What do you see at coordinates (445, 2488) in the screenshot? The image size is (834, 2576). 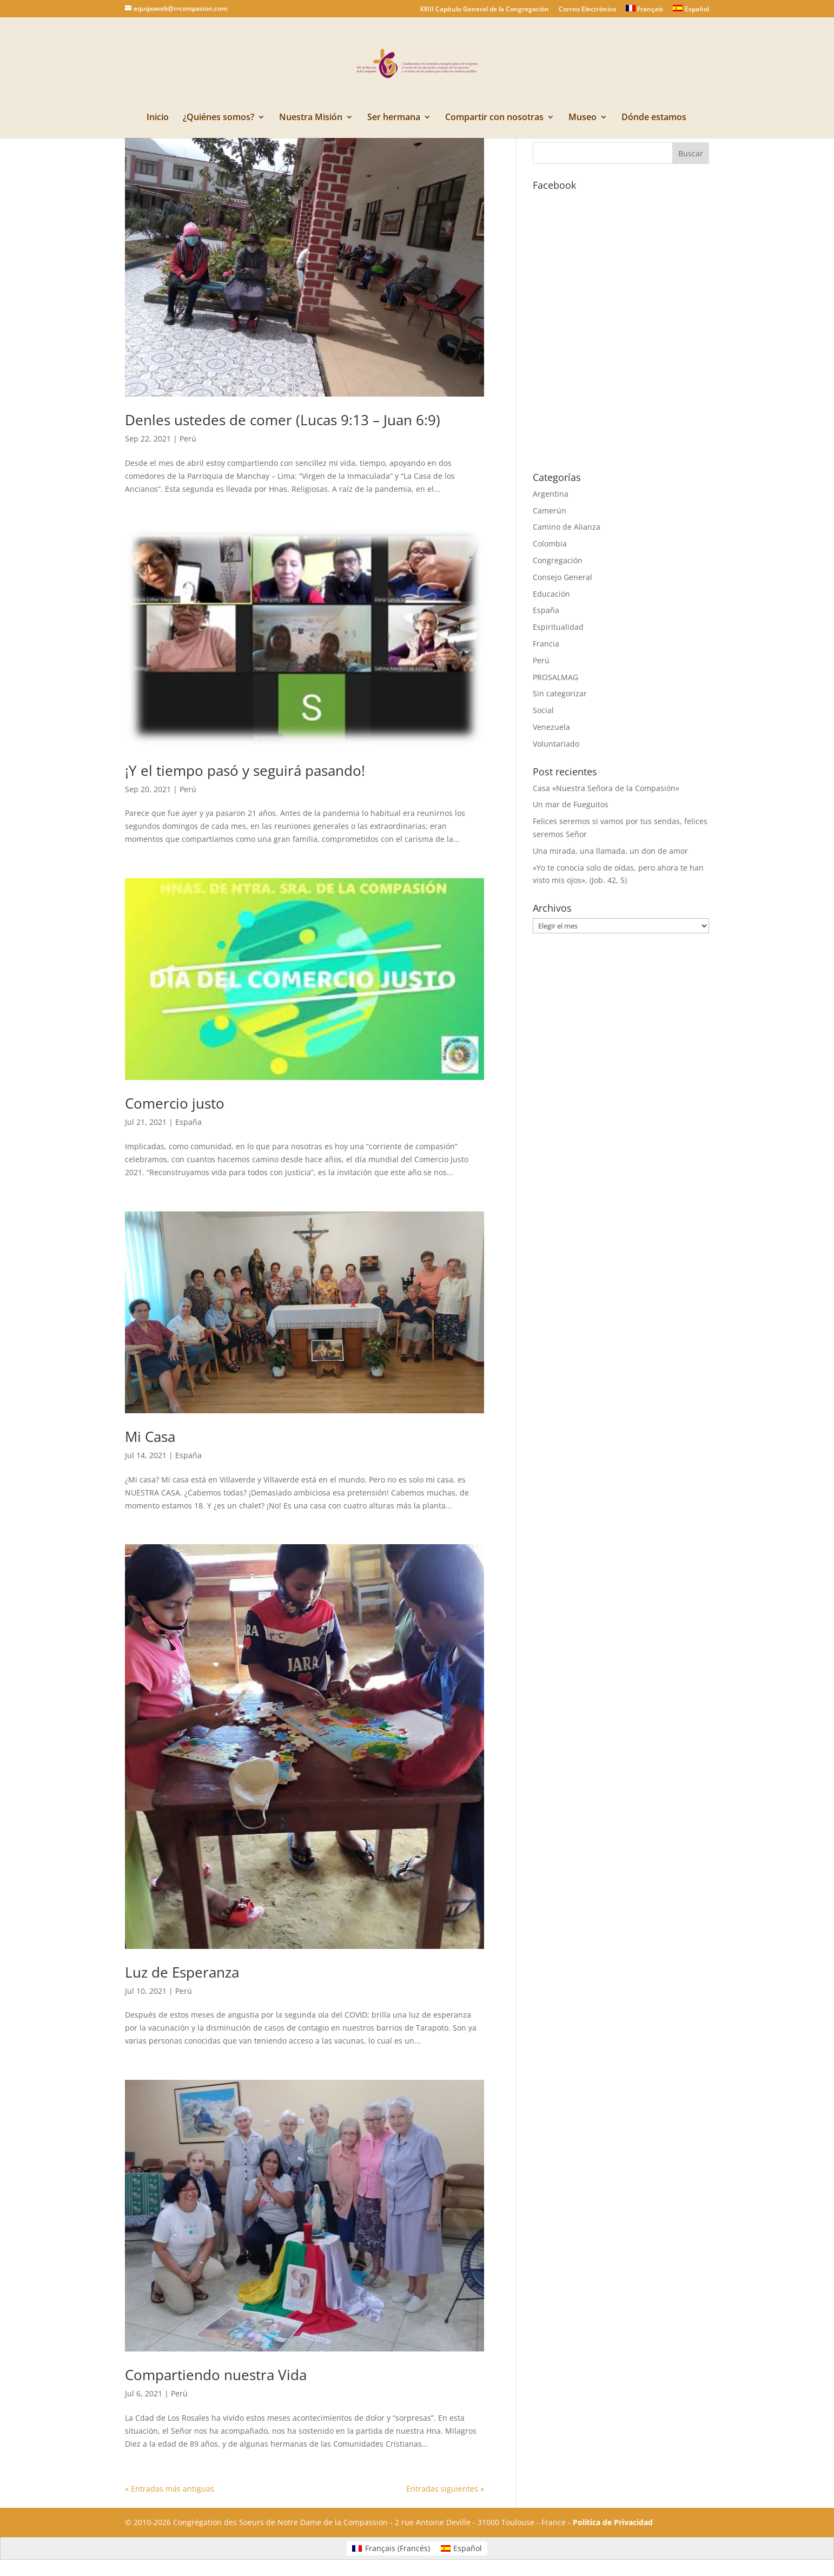 I see `Entradas siguientes »` at bounding box center [445, 2488].